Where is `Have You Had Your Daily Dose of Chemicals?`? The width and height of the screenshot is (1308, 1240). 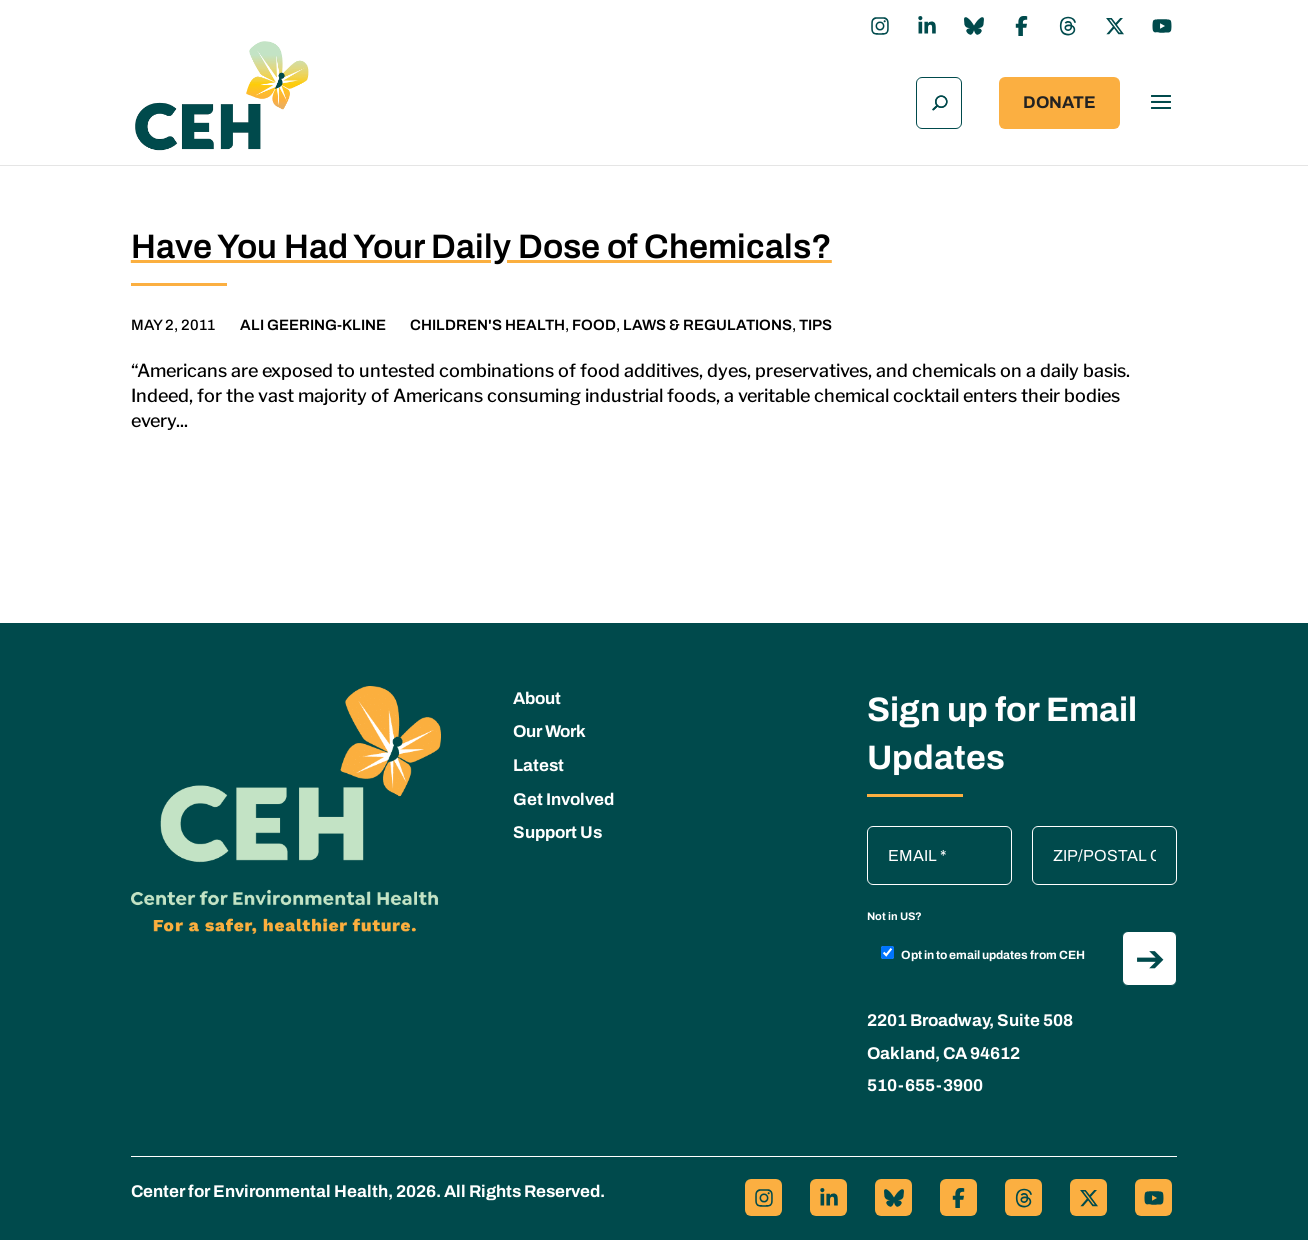 Have You Had Your Daily Dose of Chemicals? is located at coordinates (481, 240).